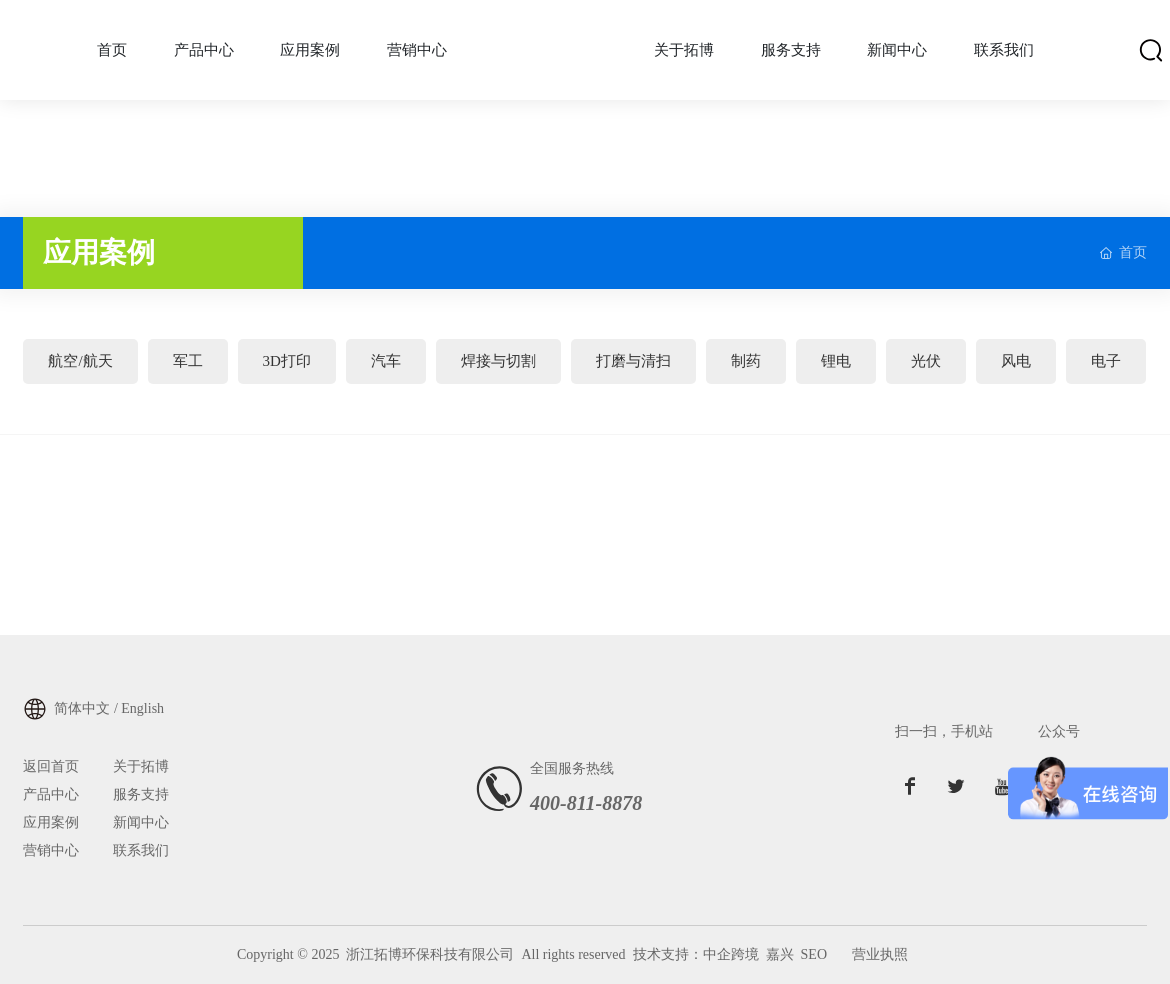  Describe the element at coordinates (1016, 361) in the screenshot. I see `风电` at that location.